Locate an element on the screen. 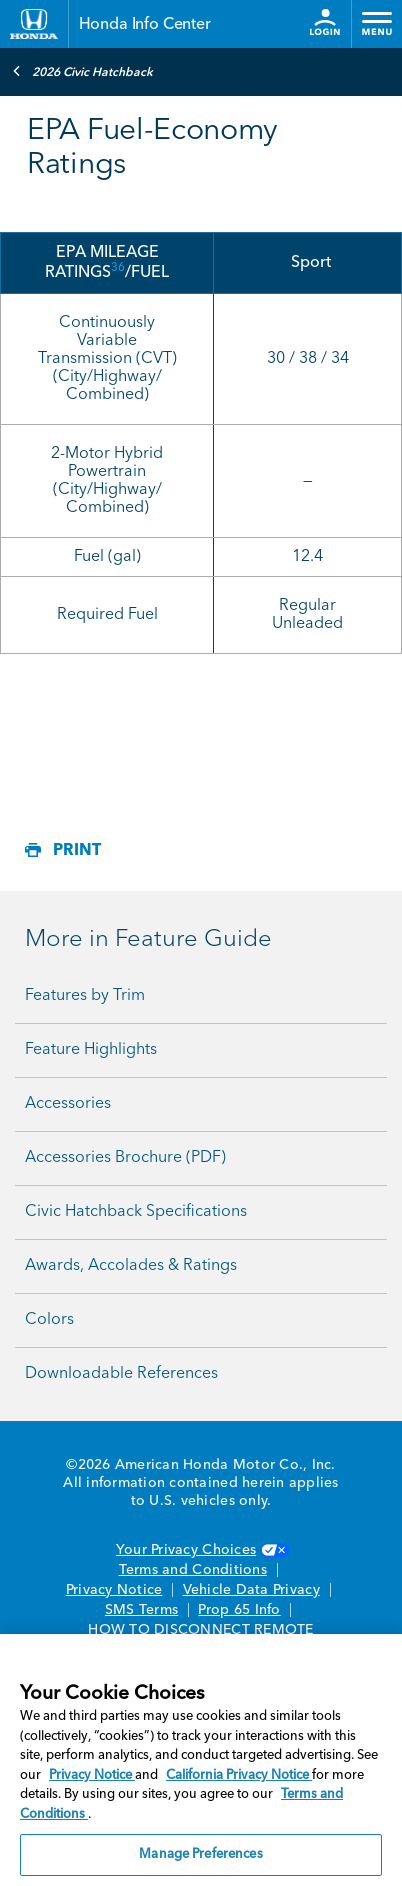 The height and width of the screenshot is (1886, 402). California Privacy Notice is located at coordinates (239, 1775).